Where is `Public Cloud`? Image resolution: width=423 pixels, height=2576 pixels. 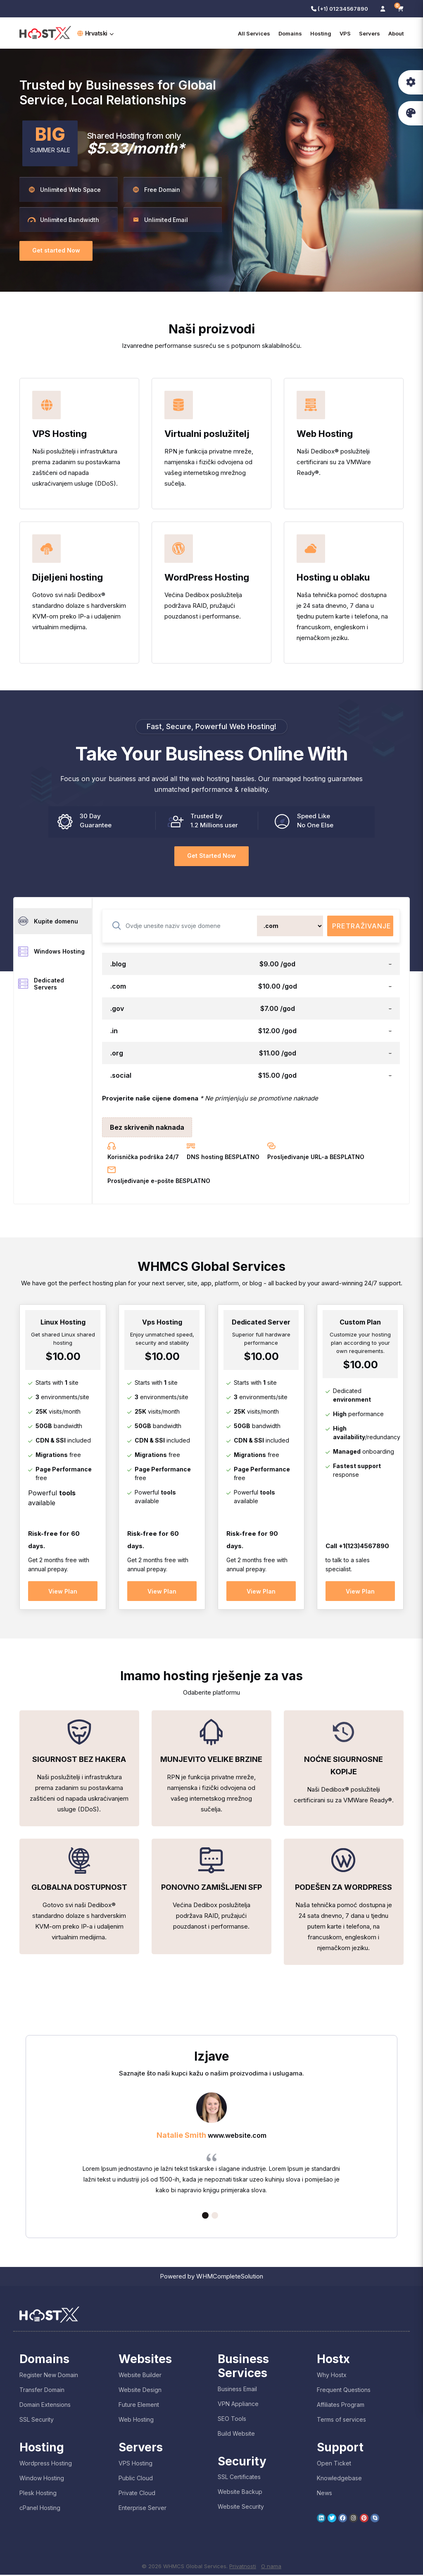
Public Cloud is located at coordinates (136, 2478).